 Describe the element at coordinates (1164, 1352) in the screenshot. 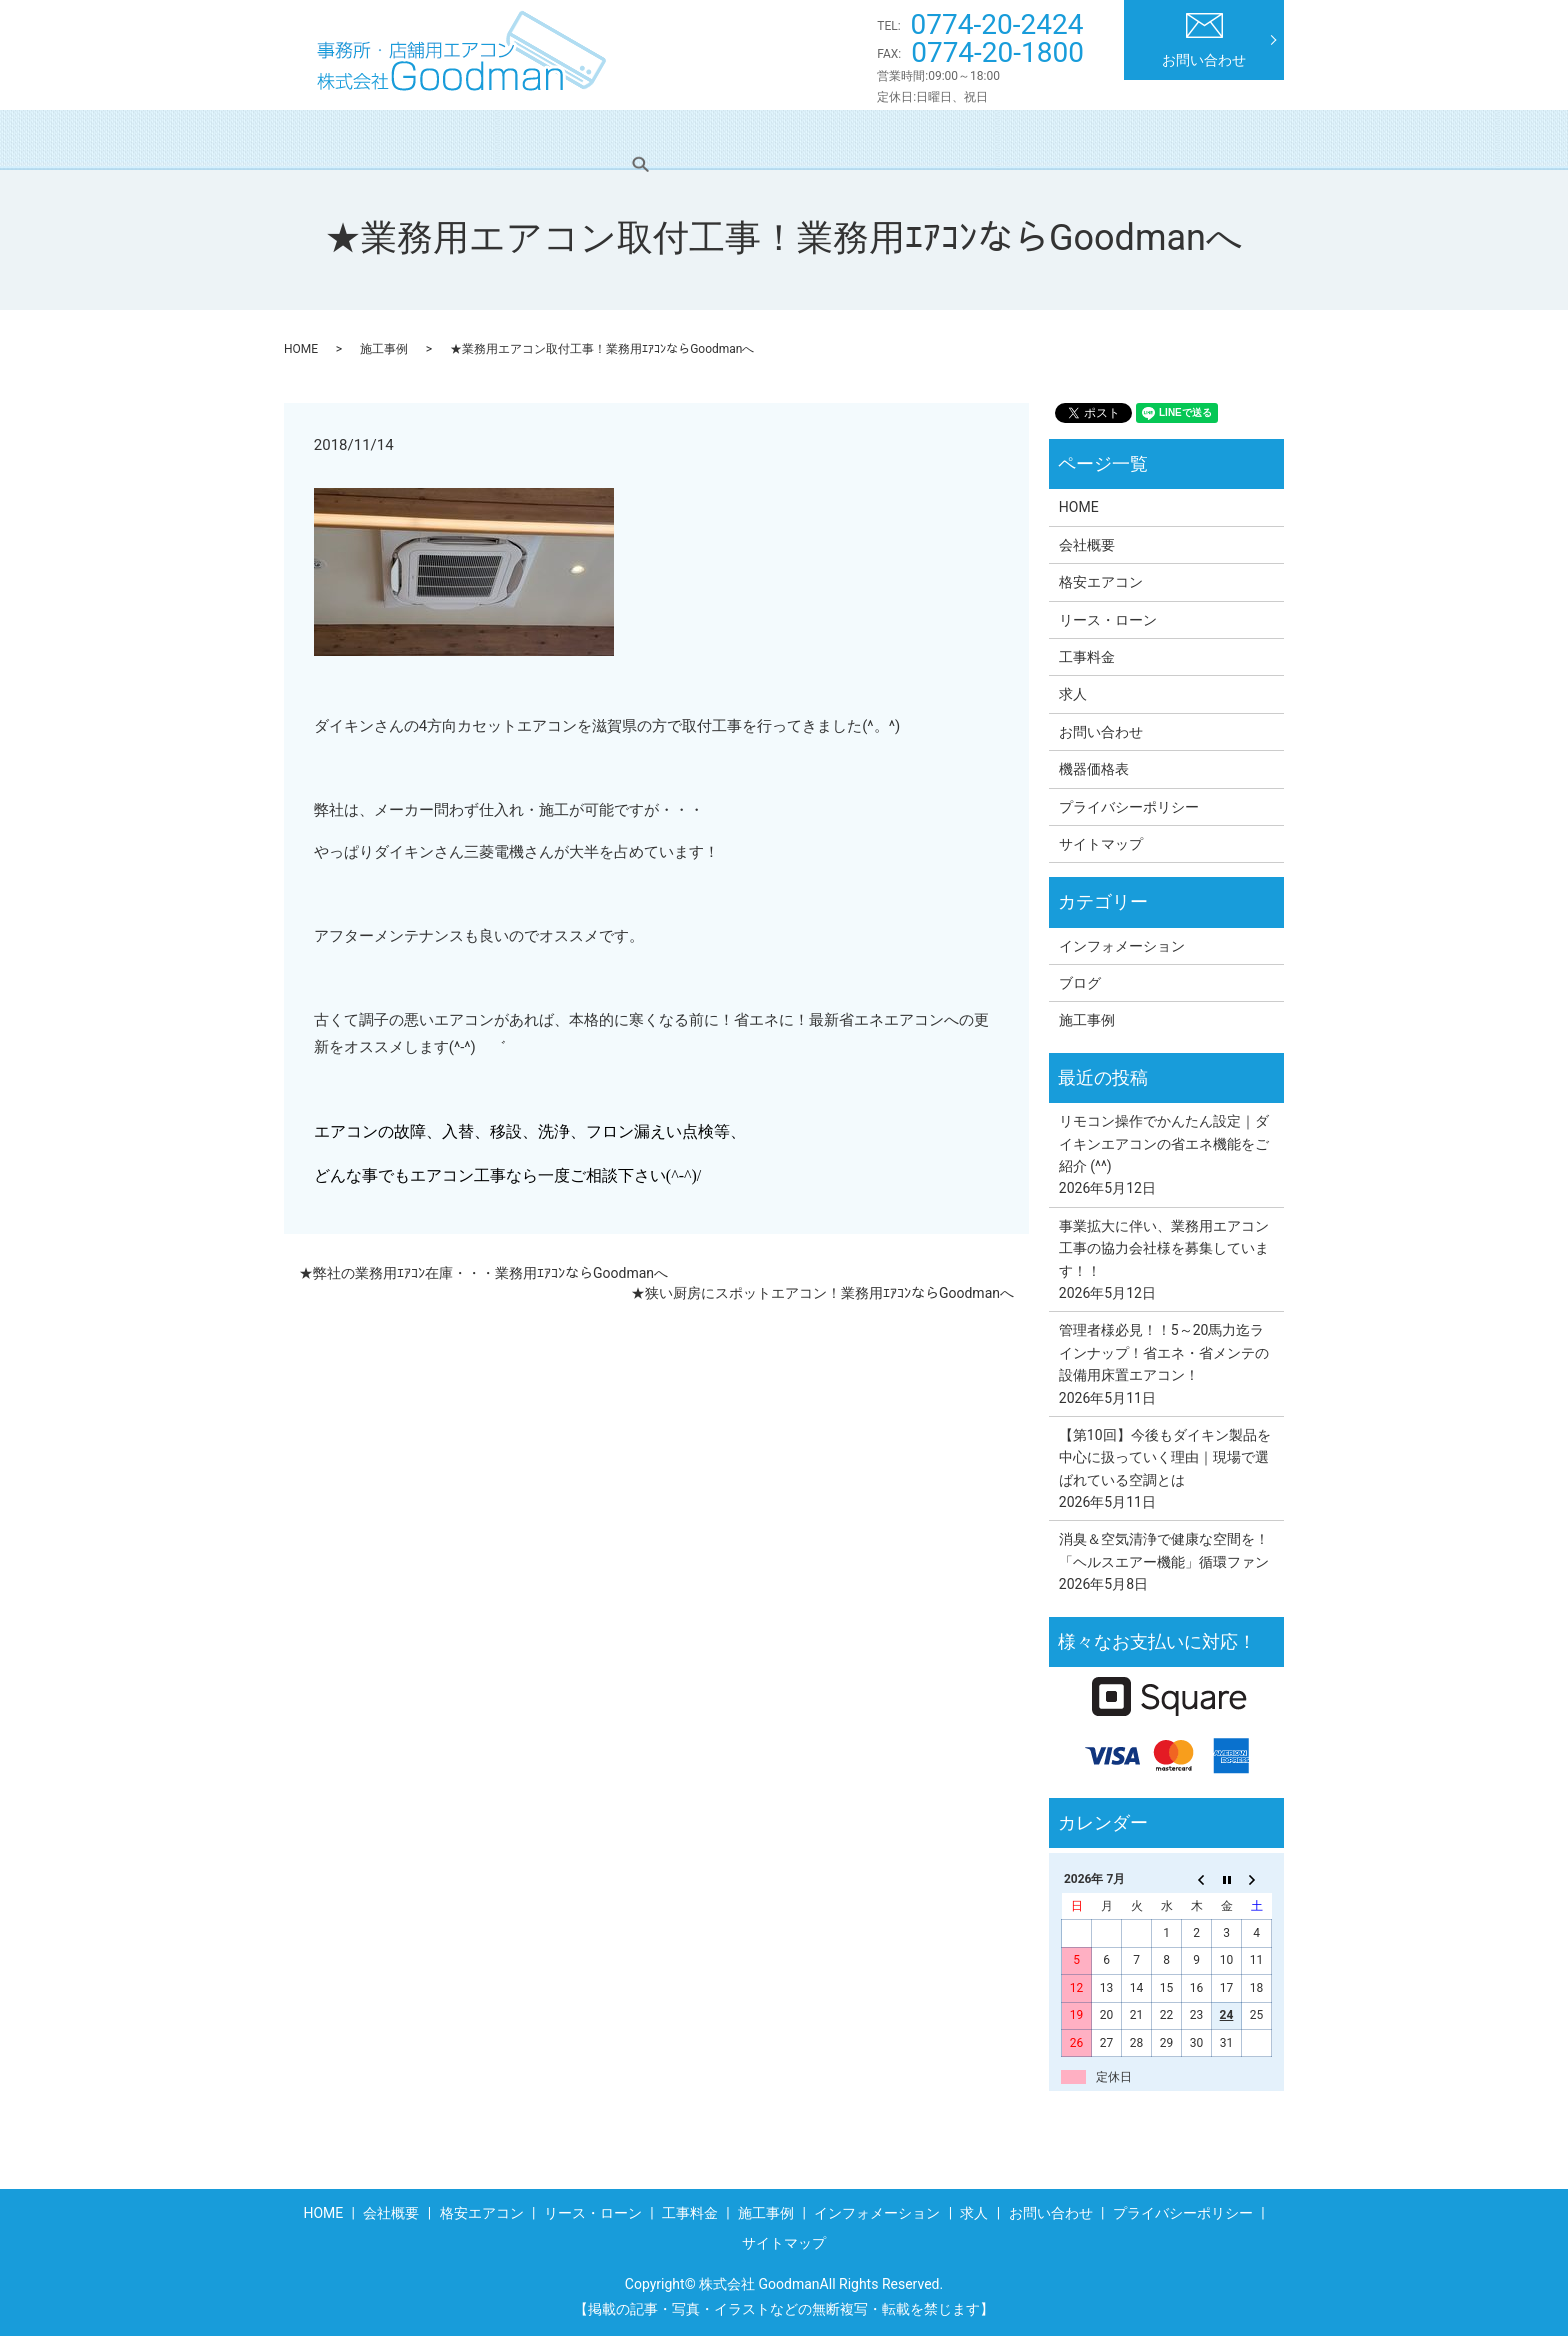

I see `管理者様必見！！5～20馬力迄ラインナップ！省エネ・省メンテの設備用床置エアコン！` at that location.